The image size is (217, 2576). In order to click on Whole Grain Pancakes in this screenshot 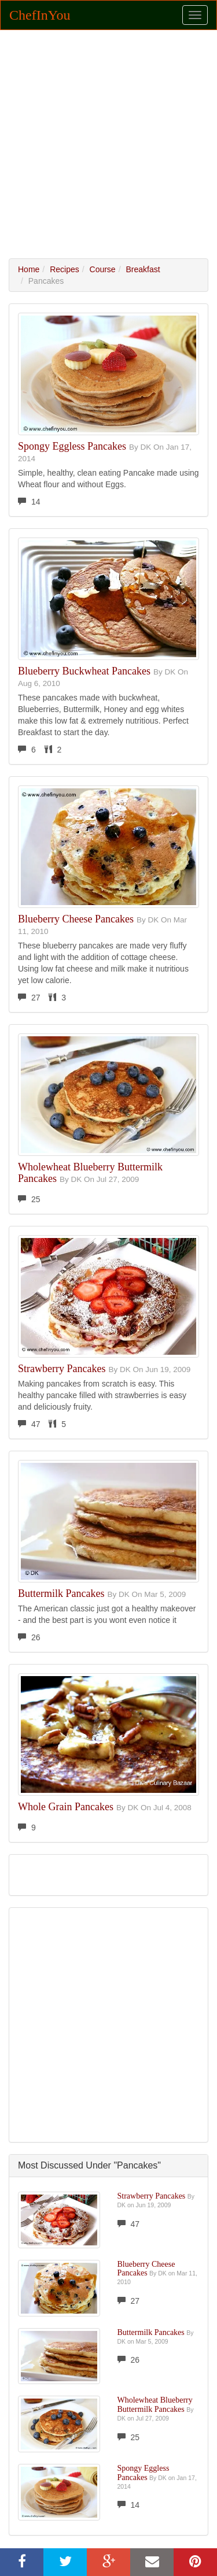, I will do `click(65, 1807)`.